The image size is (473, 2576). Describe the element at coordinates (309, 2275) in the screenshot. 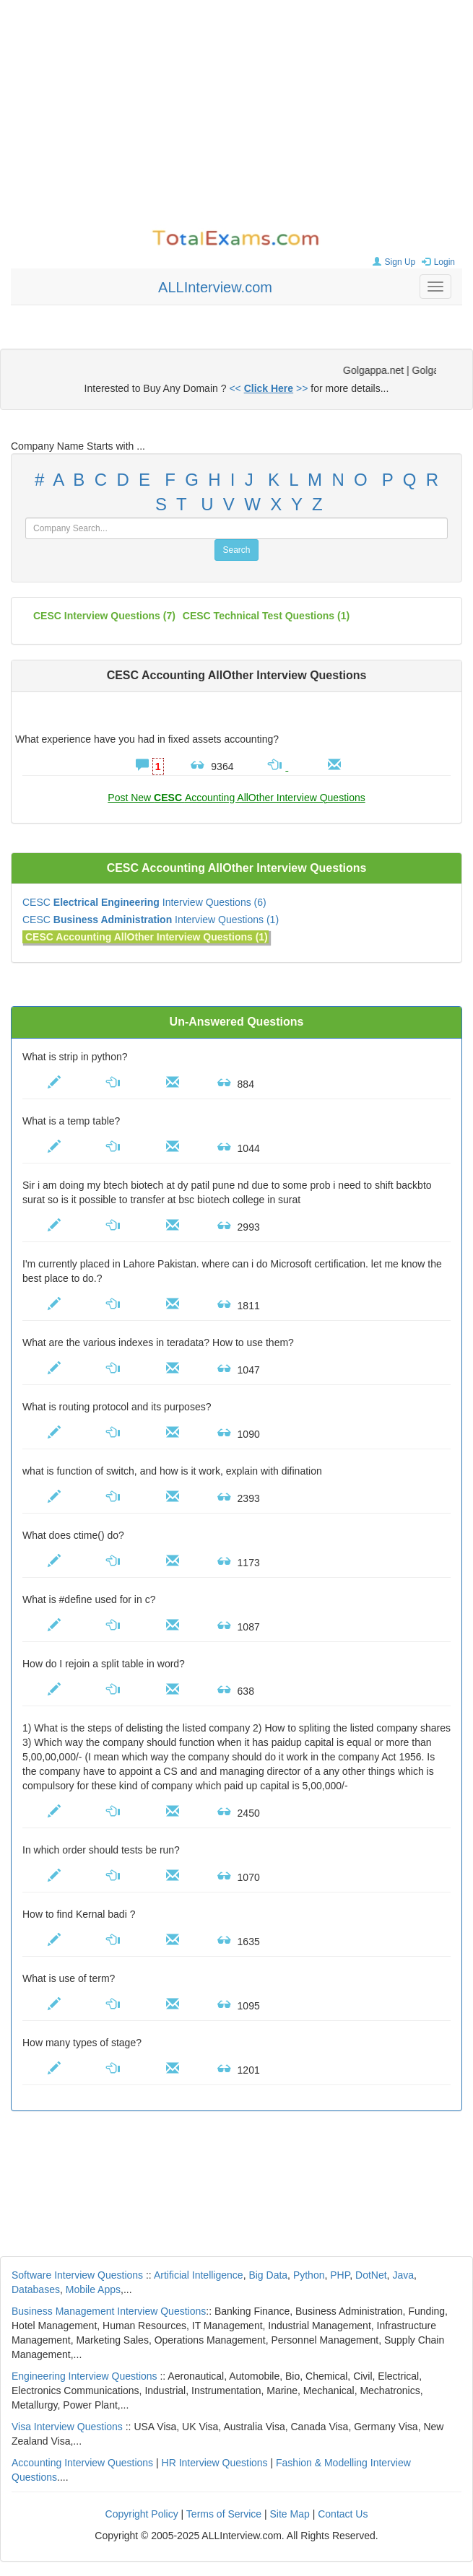

I see `Python` at that location.